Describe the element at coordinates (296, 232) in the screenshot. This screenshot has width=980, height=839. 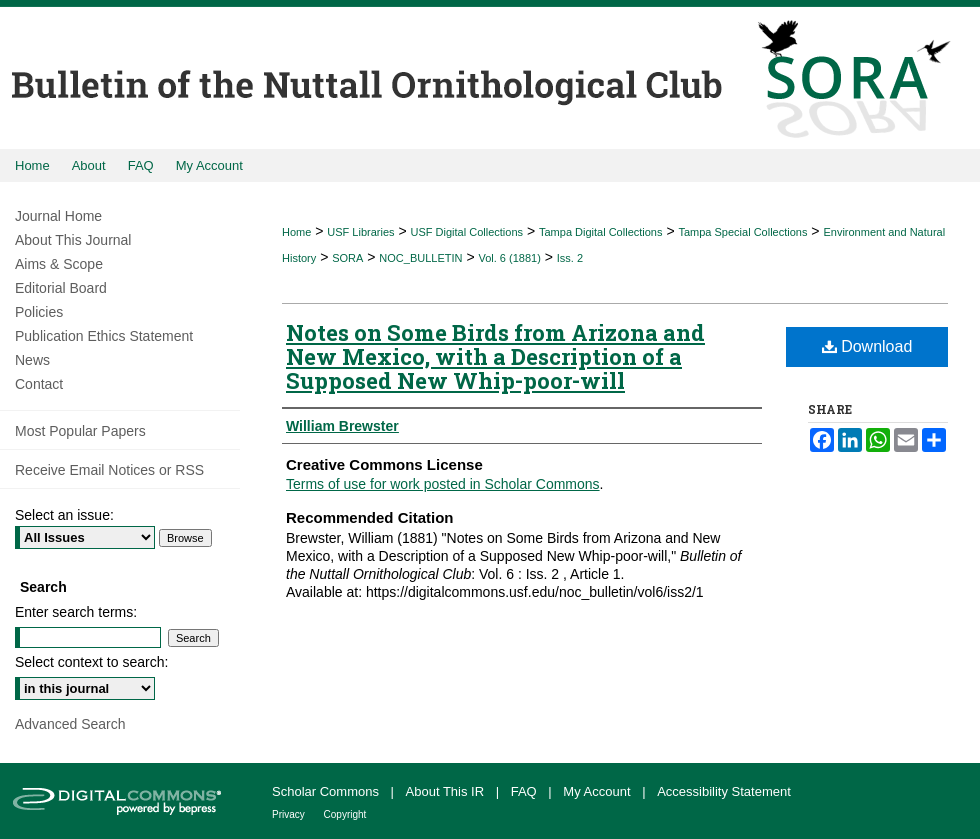
I see `Home` at that location.